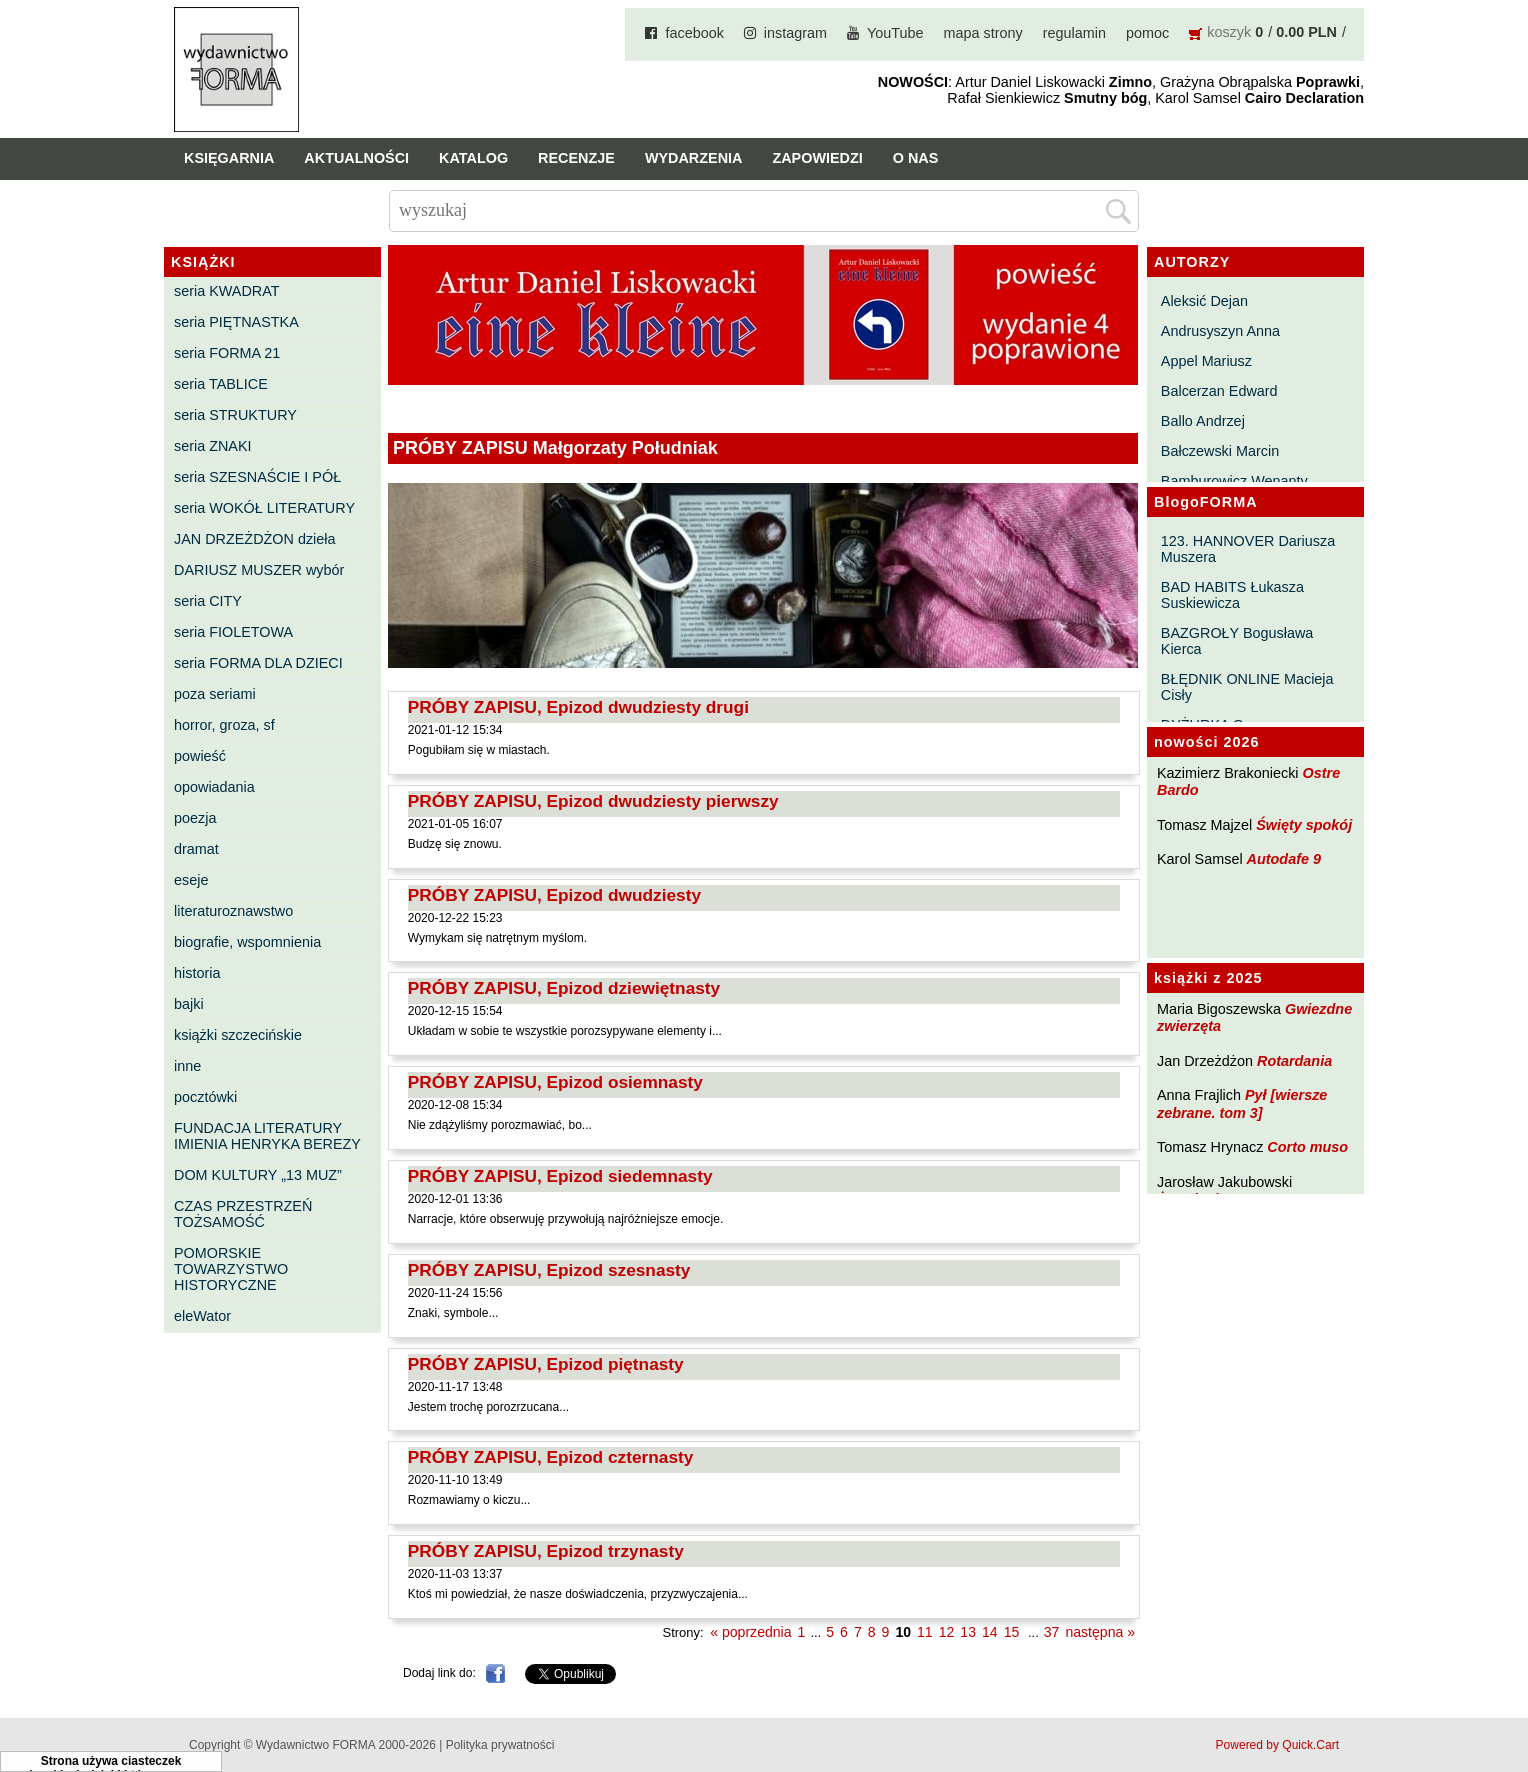 The height and width of the screenshot is (1772, 1528). I want to click on Ballo Andrzej, so click(1203, 421).